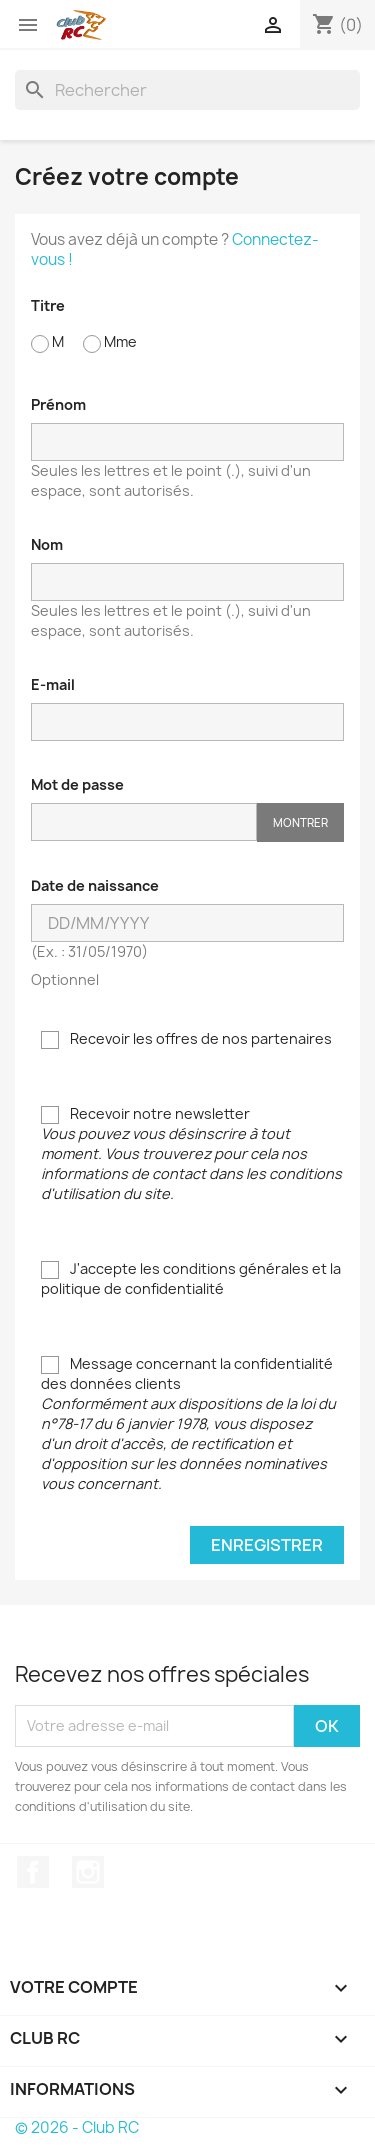 This screenshot has width=375, height=2154. What do you see at coordinates (77, 2127) in the screenshot?
I see `© 2026 - Club RC` at bounding box center [77, 2127].